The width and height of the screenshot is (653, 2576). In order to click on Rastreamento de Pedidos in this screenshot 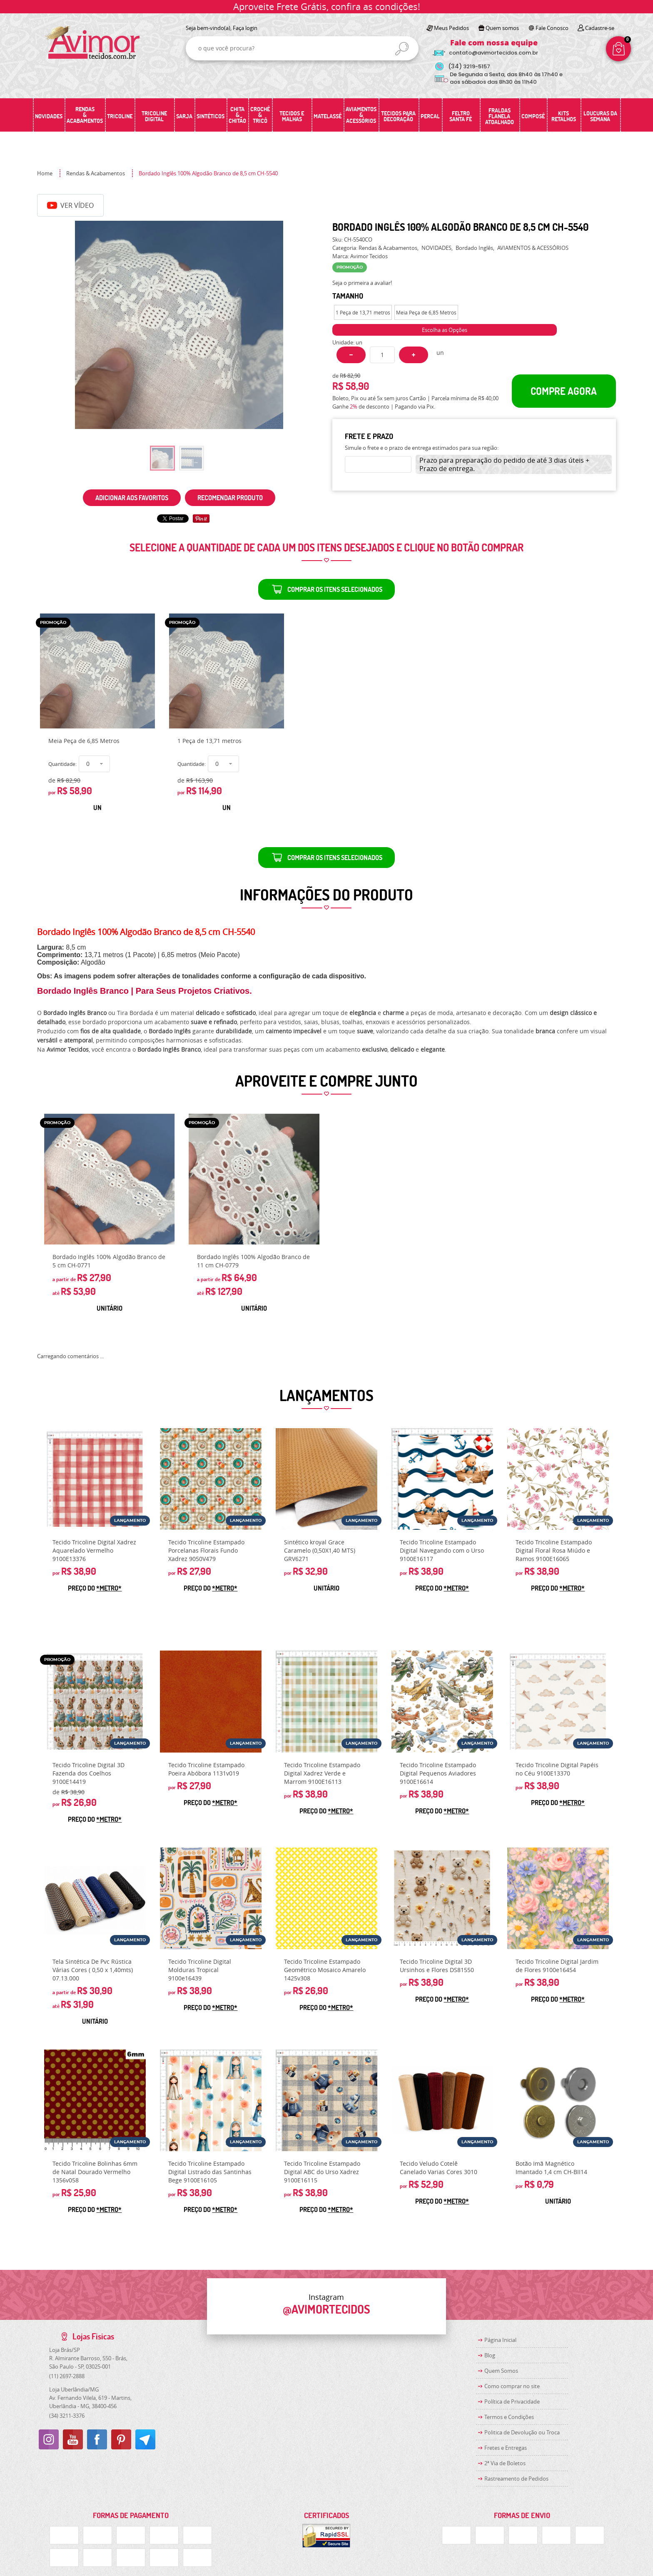, I will do `click(516, 2478)`.